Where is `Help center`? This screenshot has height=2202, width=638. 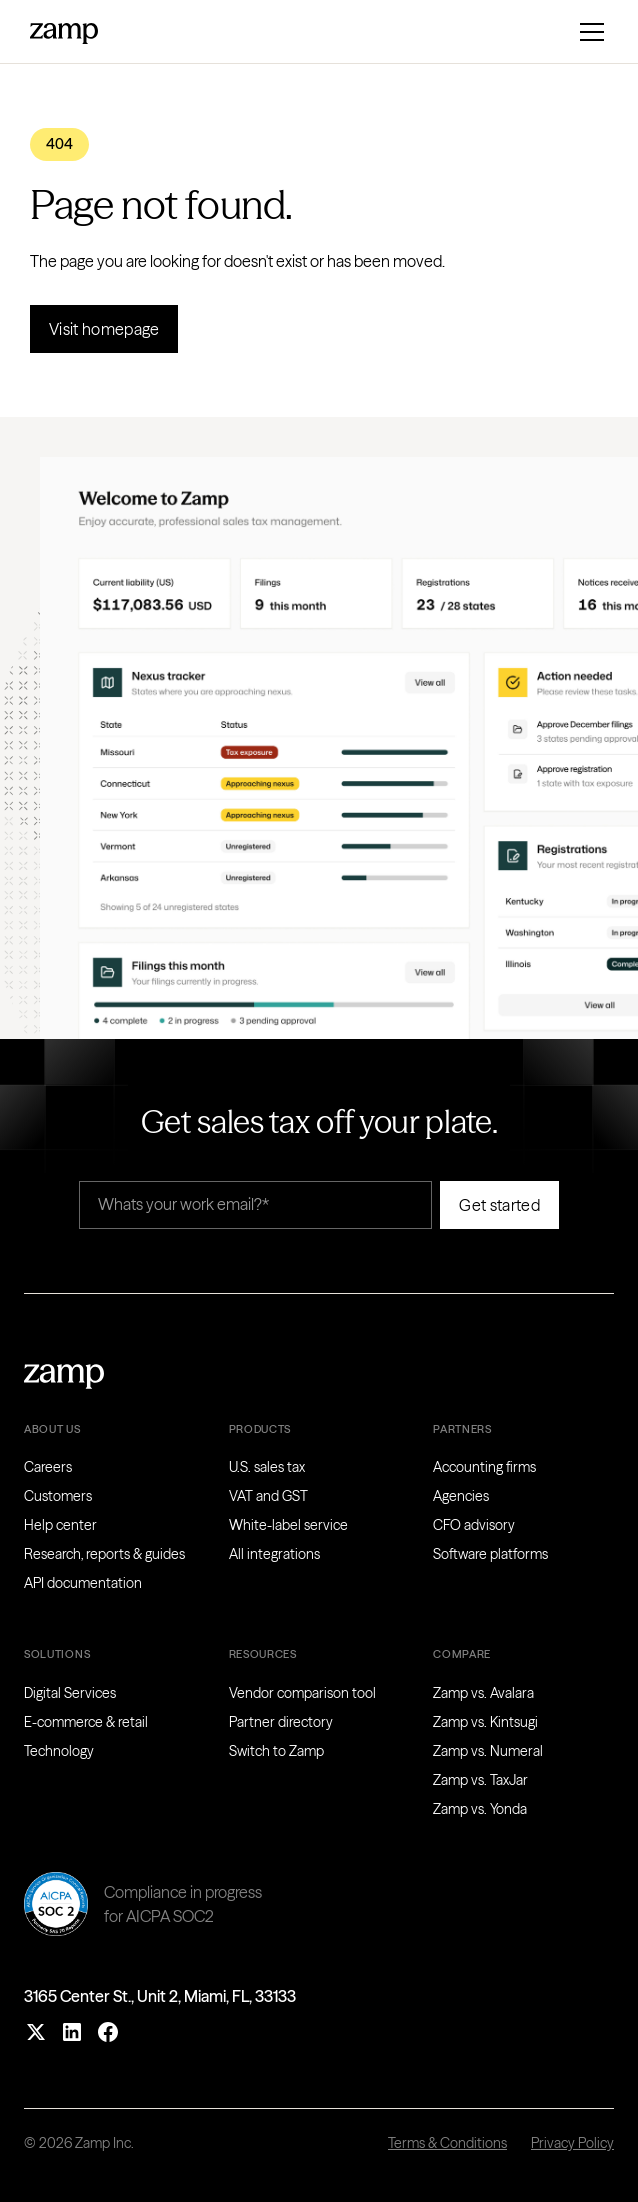
Help center is located at coordinates (60, 1525).